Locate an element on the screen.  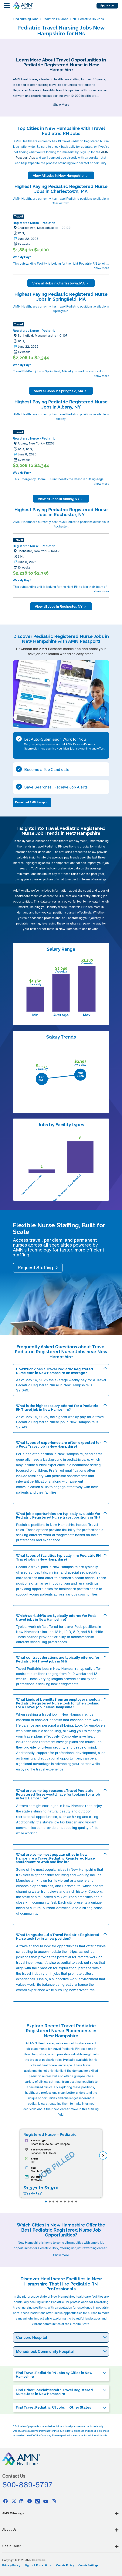
[Page 2] is located at coordinates (50, 2201).